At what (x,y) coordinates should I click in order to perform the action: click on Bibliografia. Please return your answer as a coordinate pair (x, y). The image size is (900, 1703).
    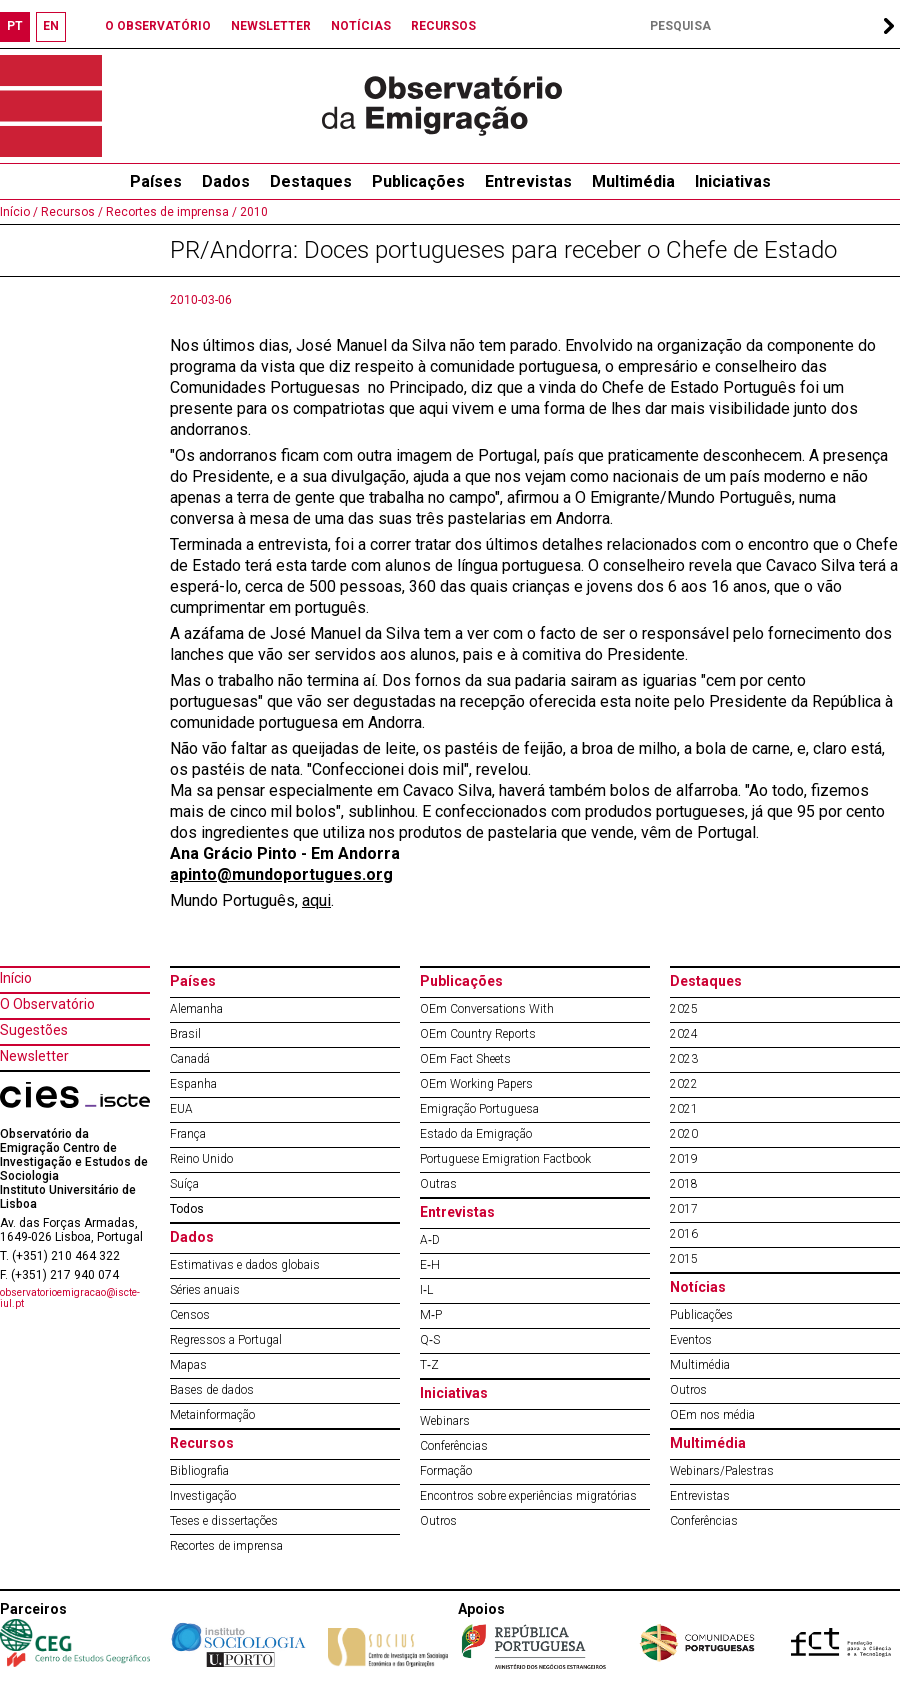
    Looking at the image, I should click on (199, 1471).